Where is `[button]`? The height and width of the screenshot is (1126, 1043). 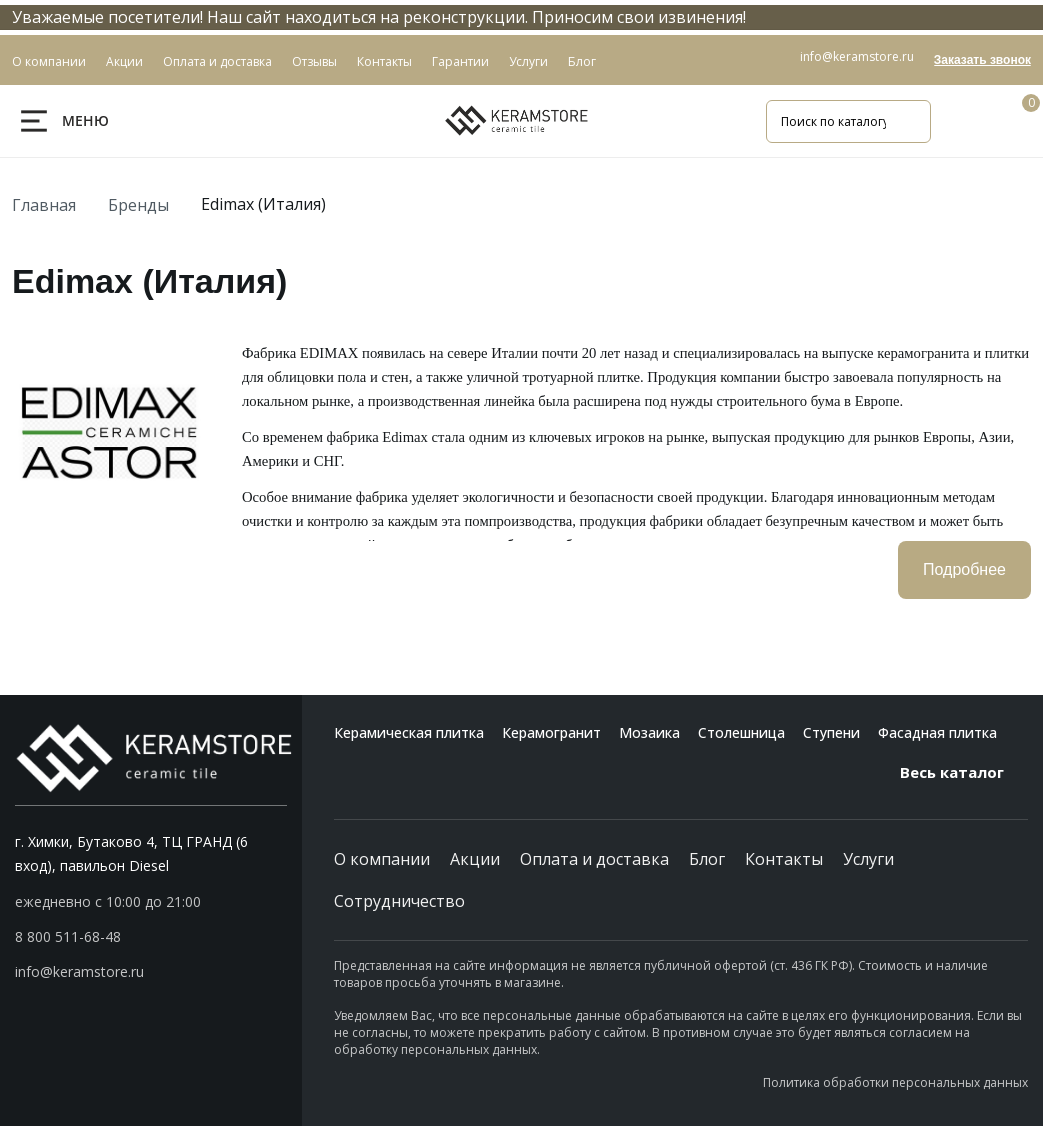
[button] is located at coordinates (151, 937).